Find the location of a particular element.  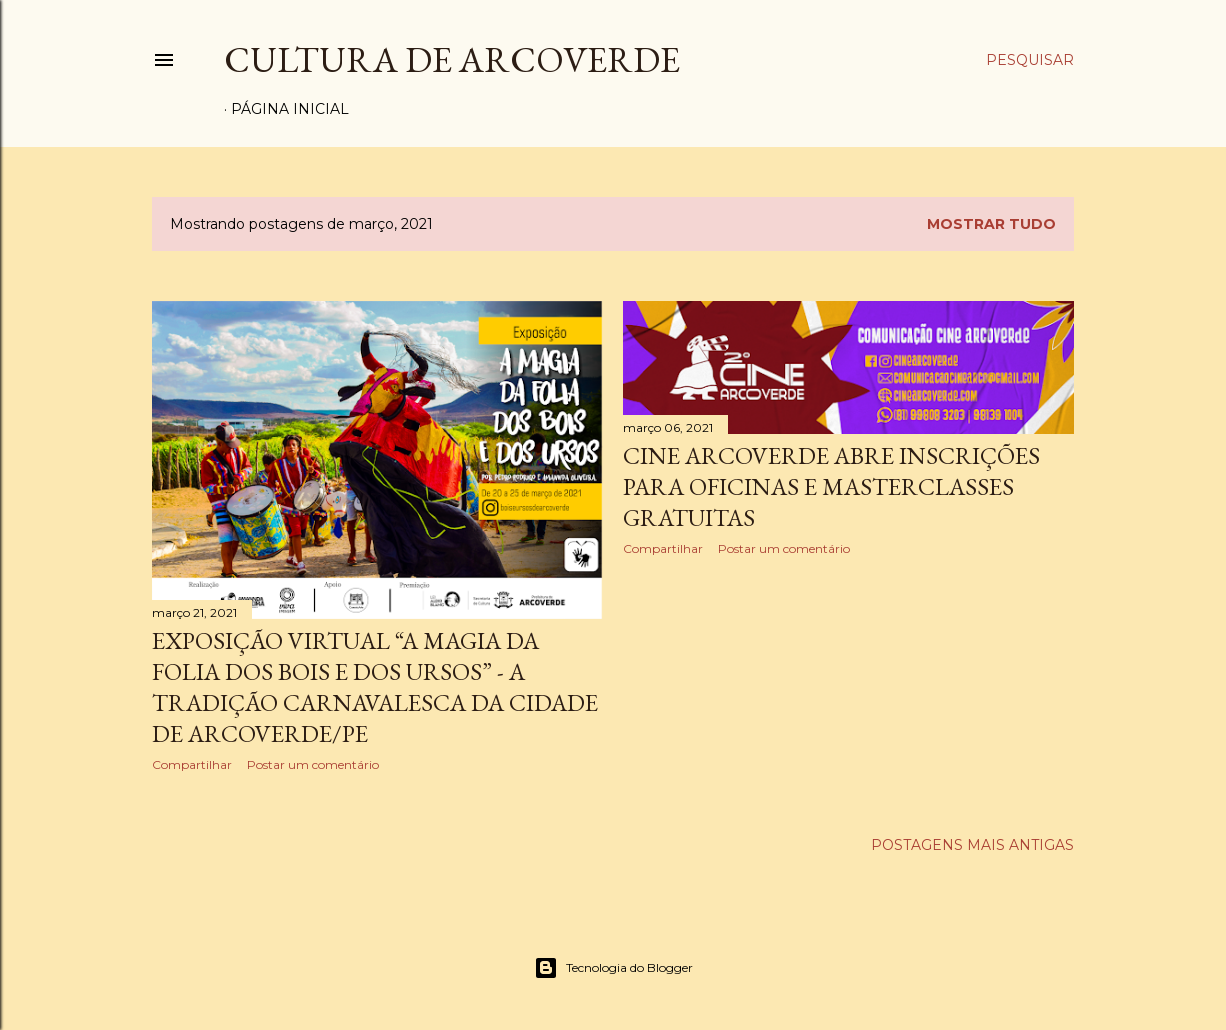

Postar um comentário is located at coordinates (313, 764).